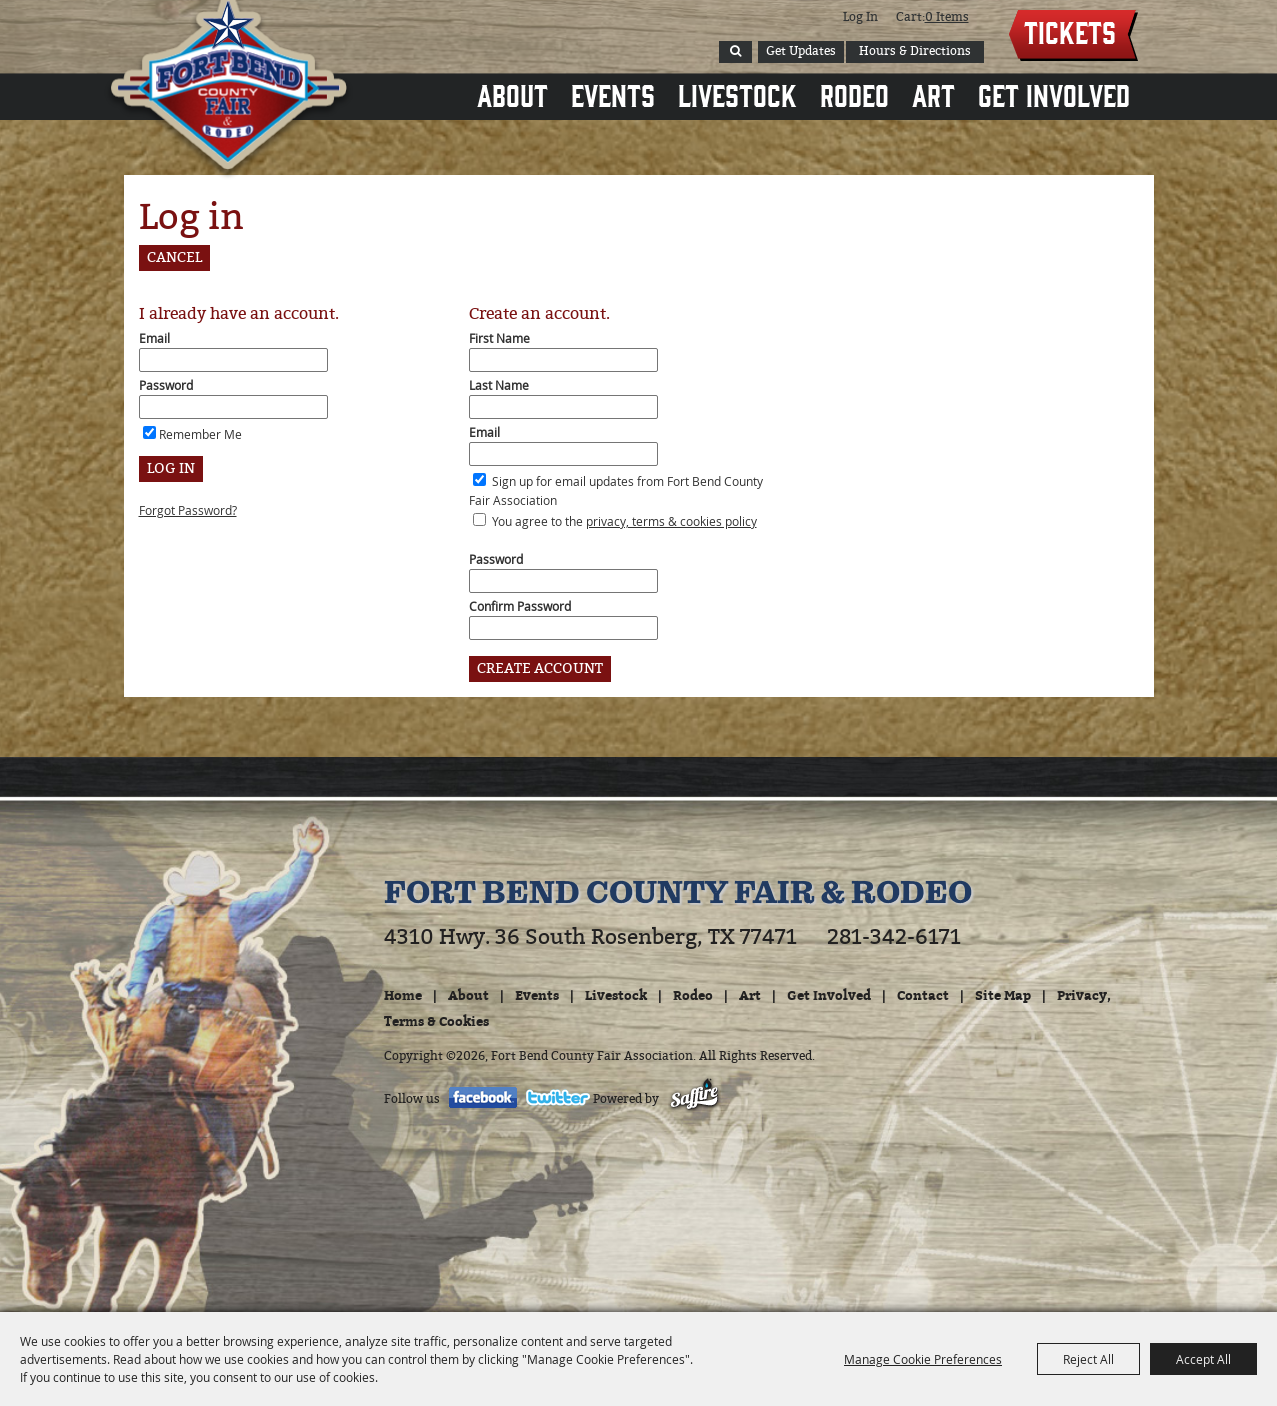 This screenshot has height=1406, width=1277. What do you see at coordinates (624, 521) in the screenshot?
I see `You agree to the` at bounding box center [624, 521].